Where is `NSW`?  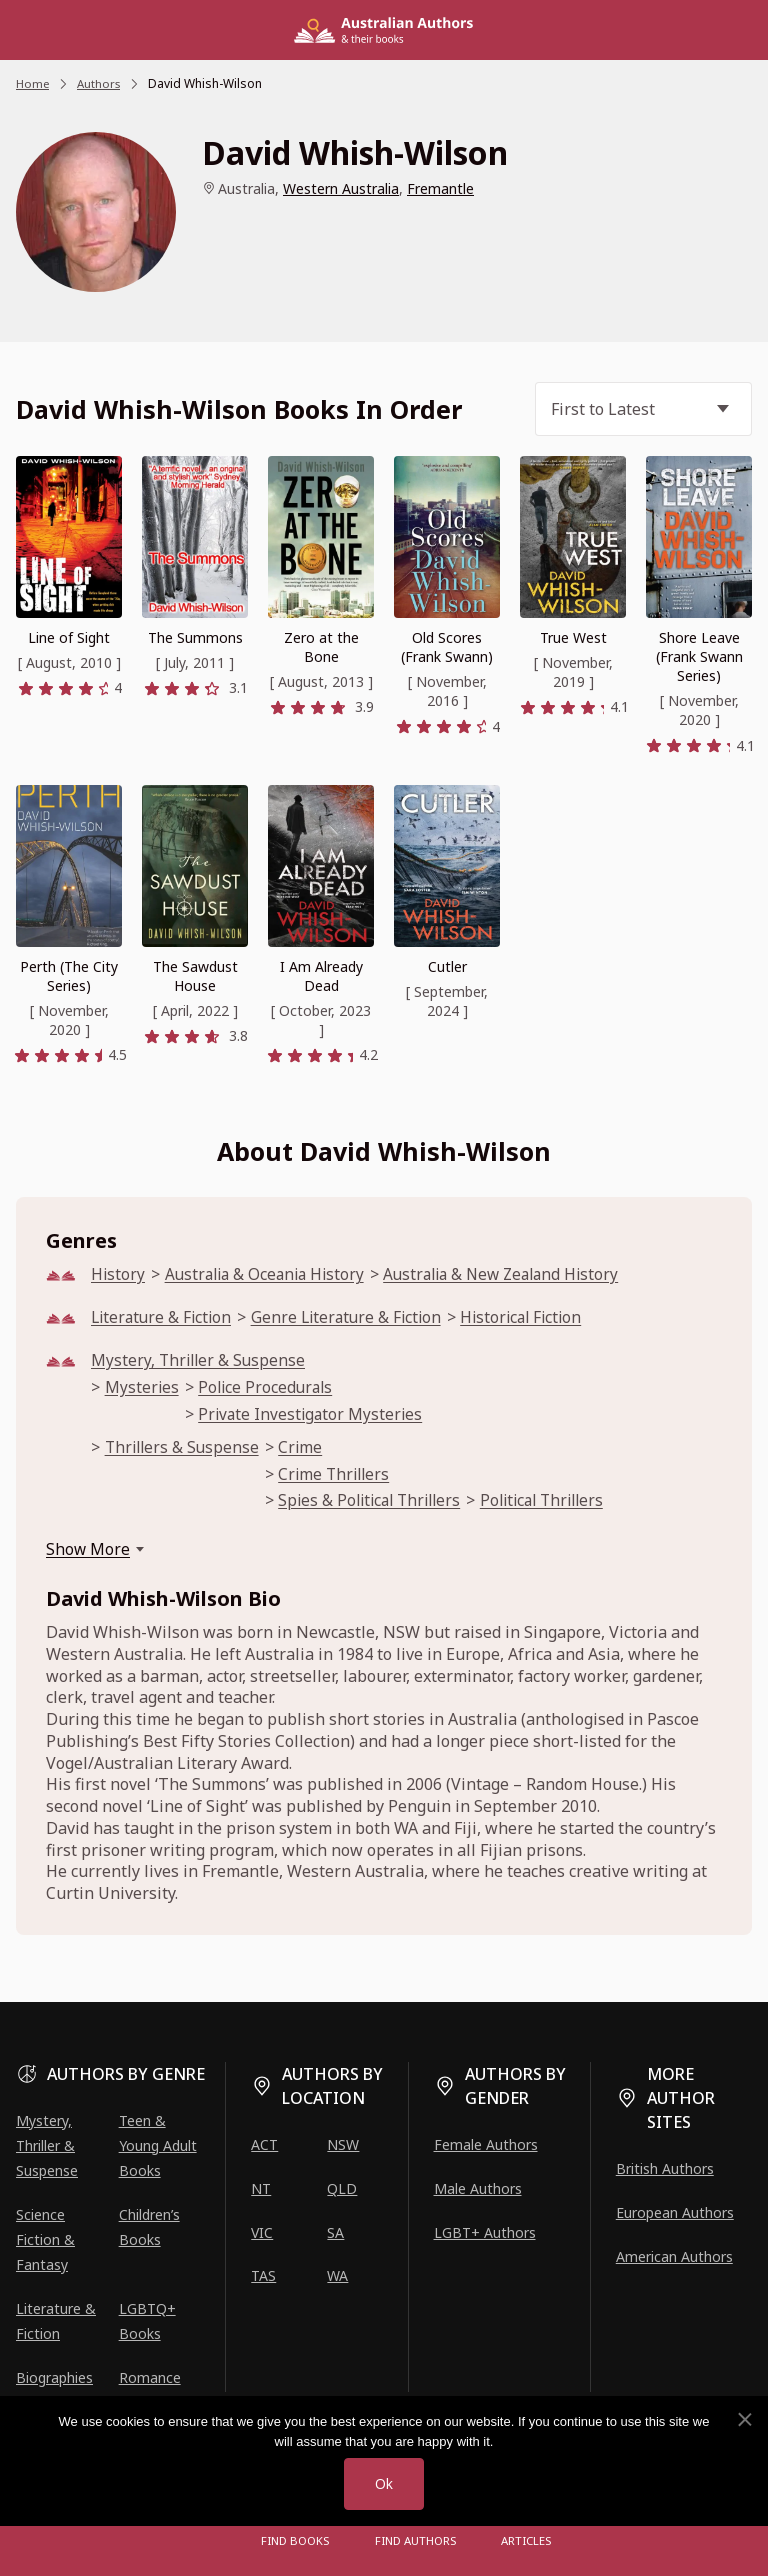 NSW is located at coordinates (343, 2144).